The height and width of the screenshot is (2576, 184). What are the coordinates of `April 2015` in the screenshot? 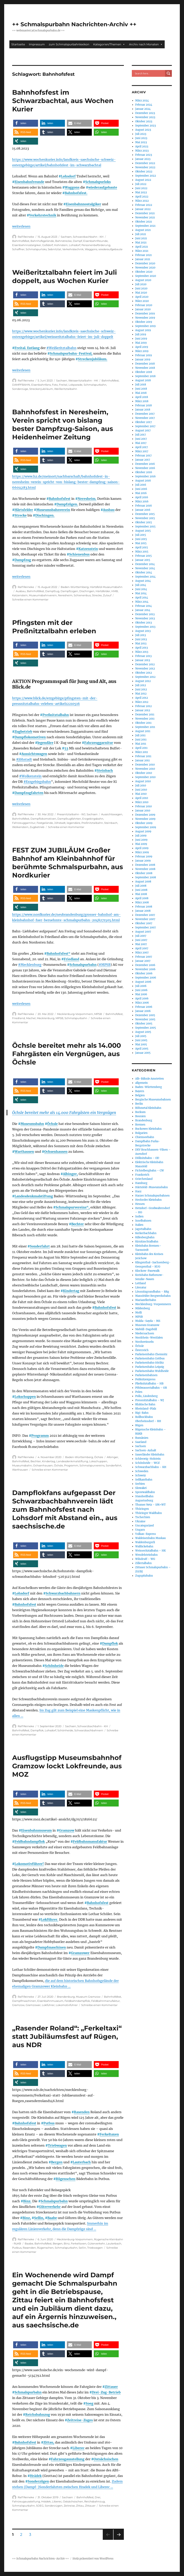 It's located at (141, 547).